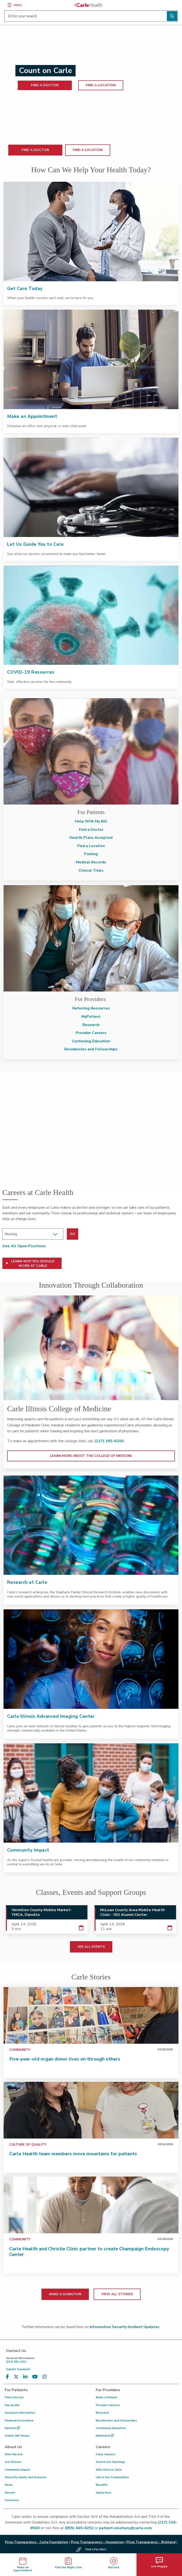 The image size is (182, 2576). I want to click on VIEW ALL STORIES, so click(117, 2294).